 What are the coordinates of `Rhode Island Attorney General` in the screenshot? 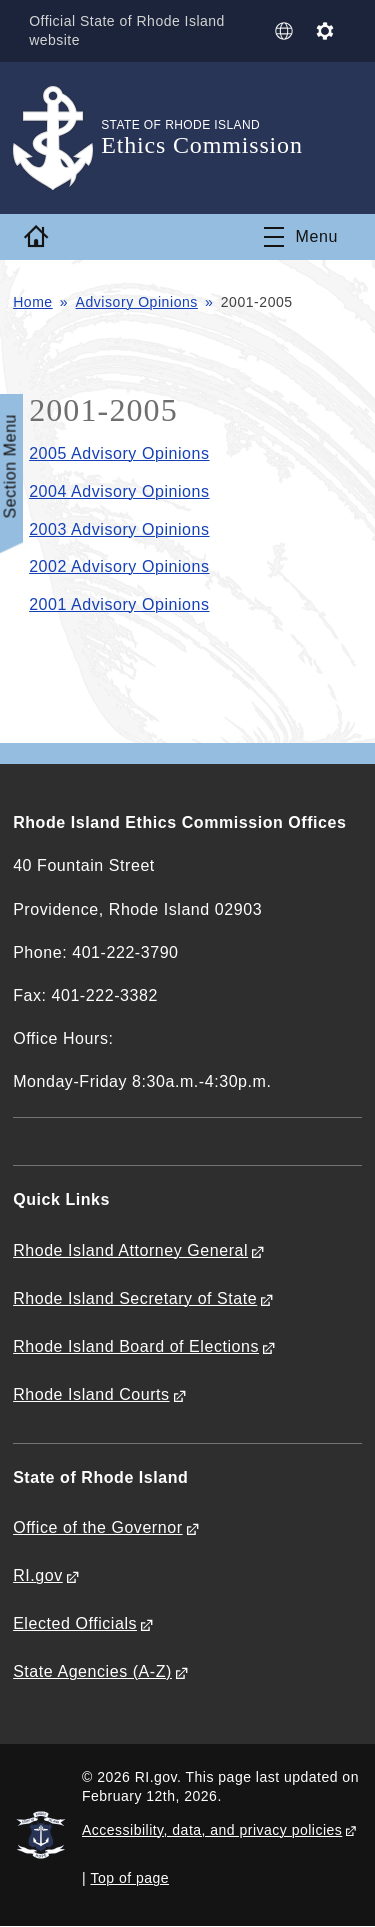 It's located at (130, 1250).